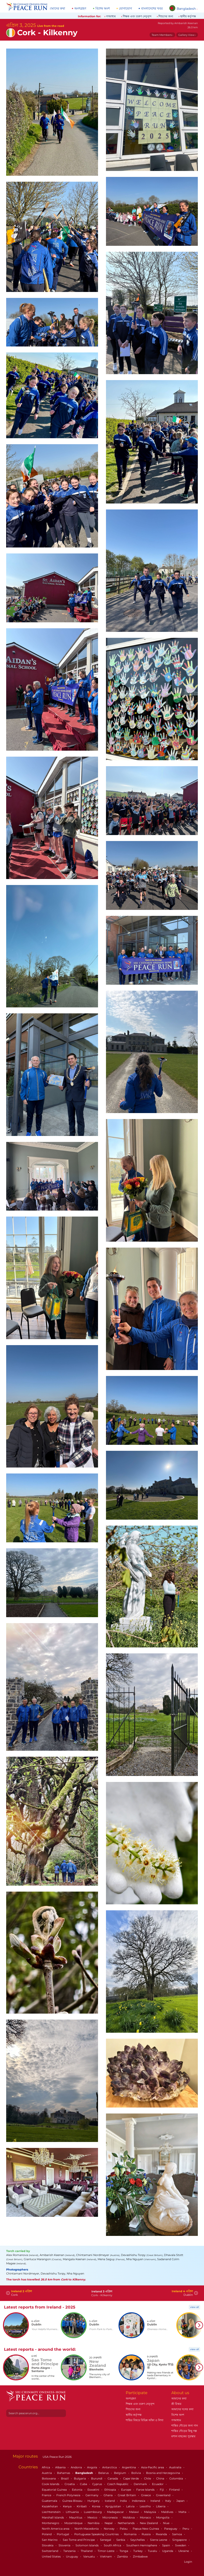  I want to click on Papua New Guinea, so click(146, 2528).